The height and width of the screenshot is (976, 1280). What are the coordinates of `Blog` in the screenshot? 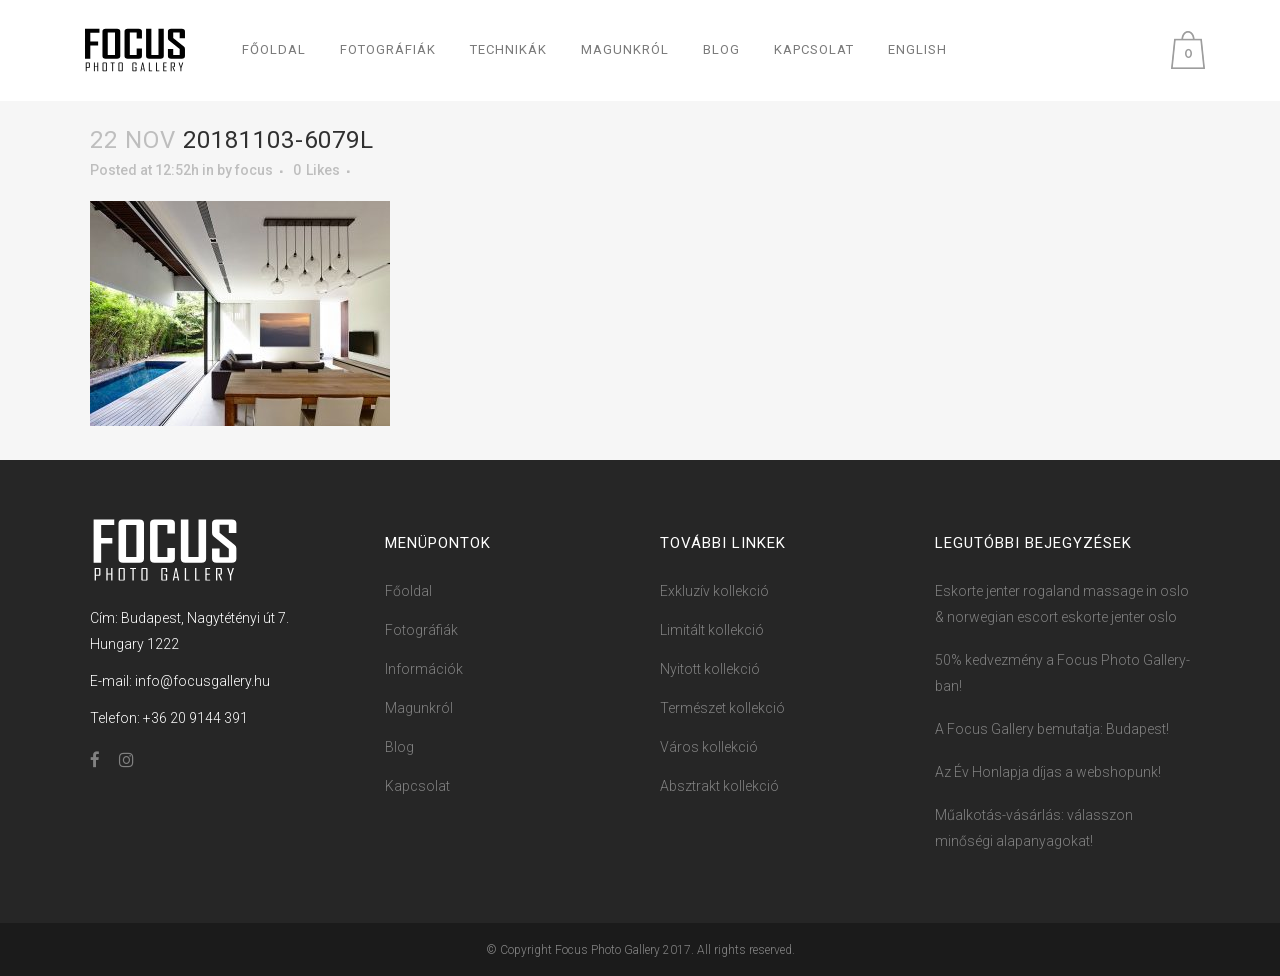 It's located at (399, 747).